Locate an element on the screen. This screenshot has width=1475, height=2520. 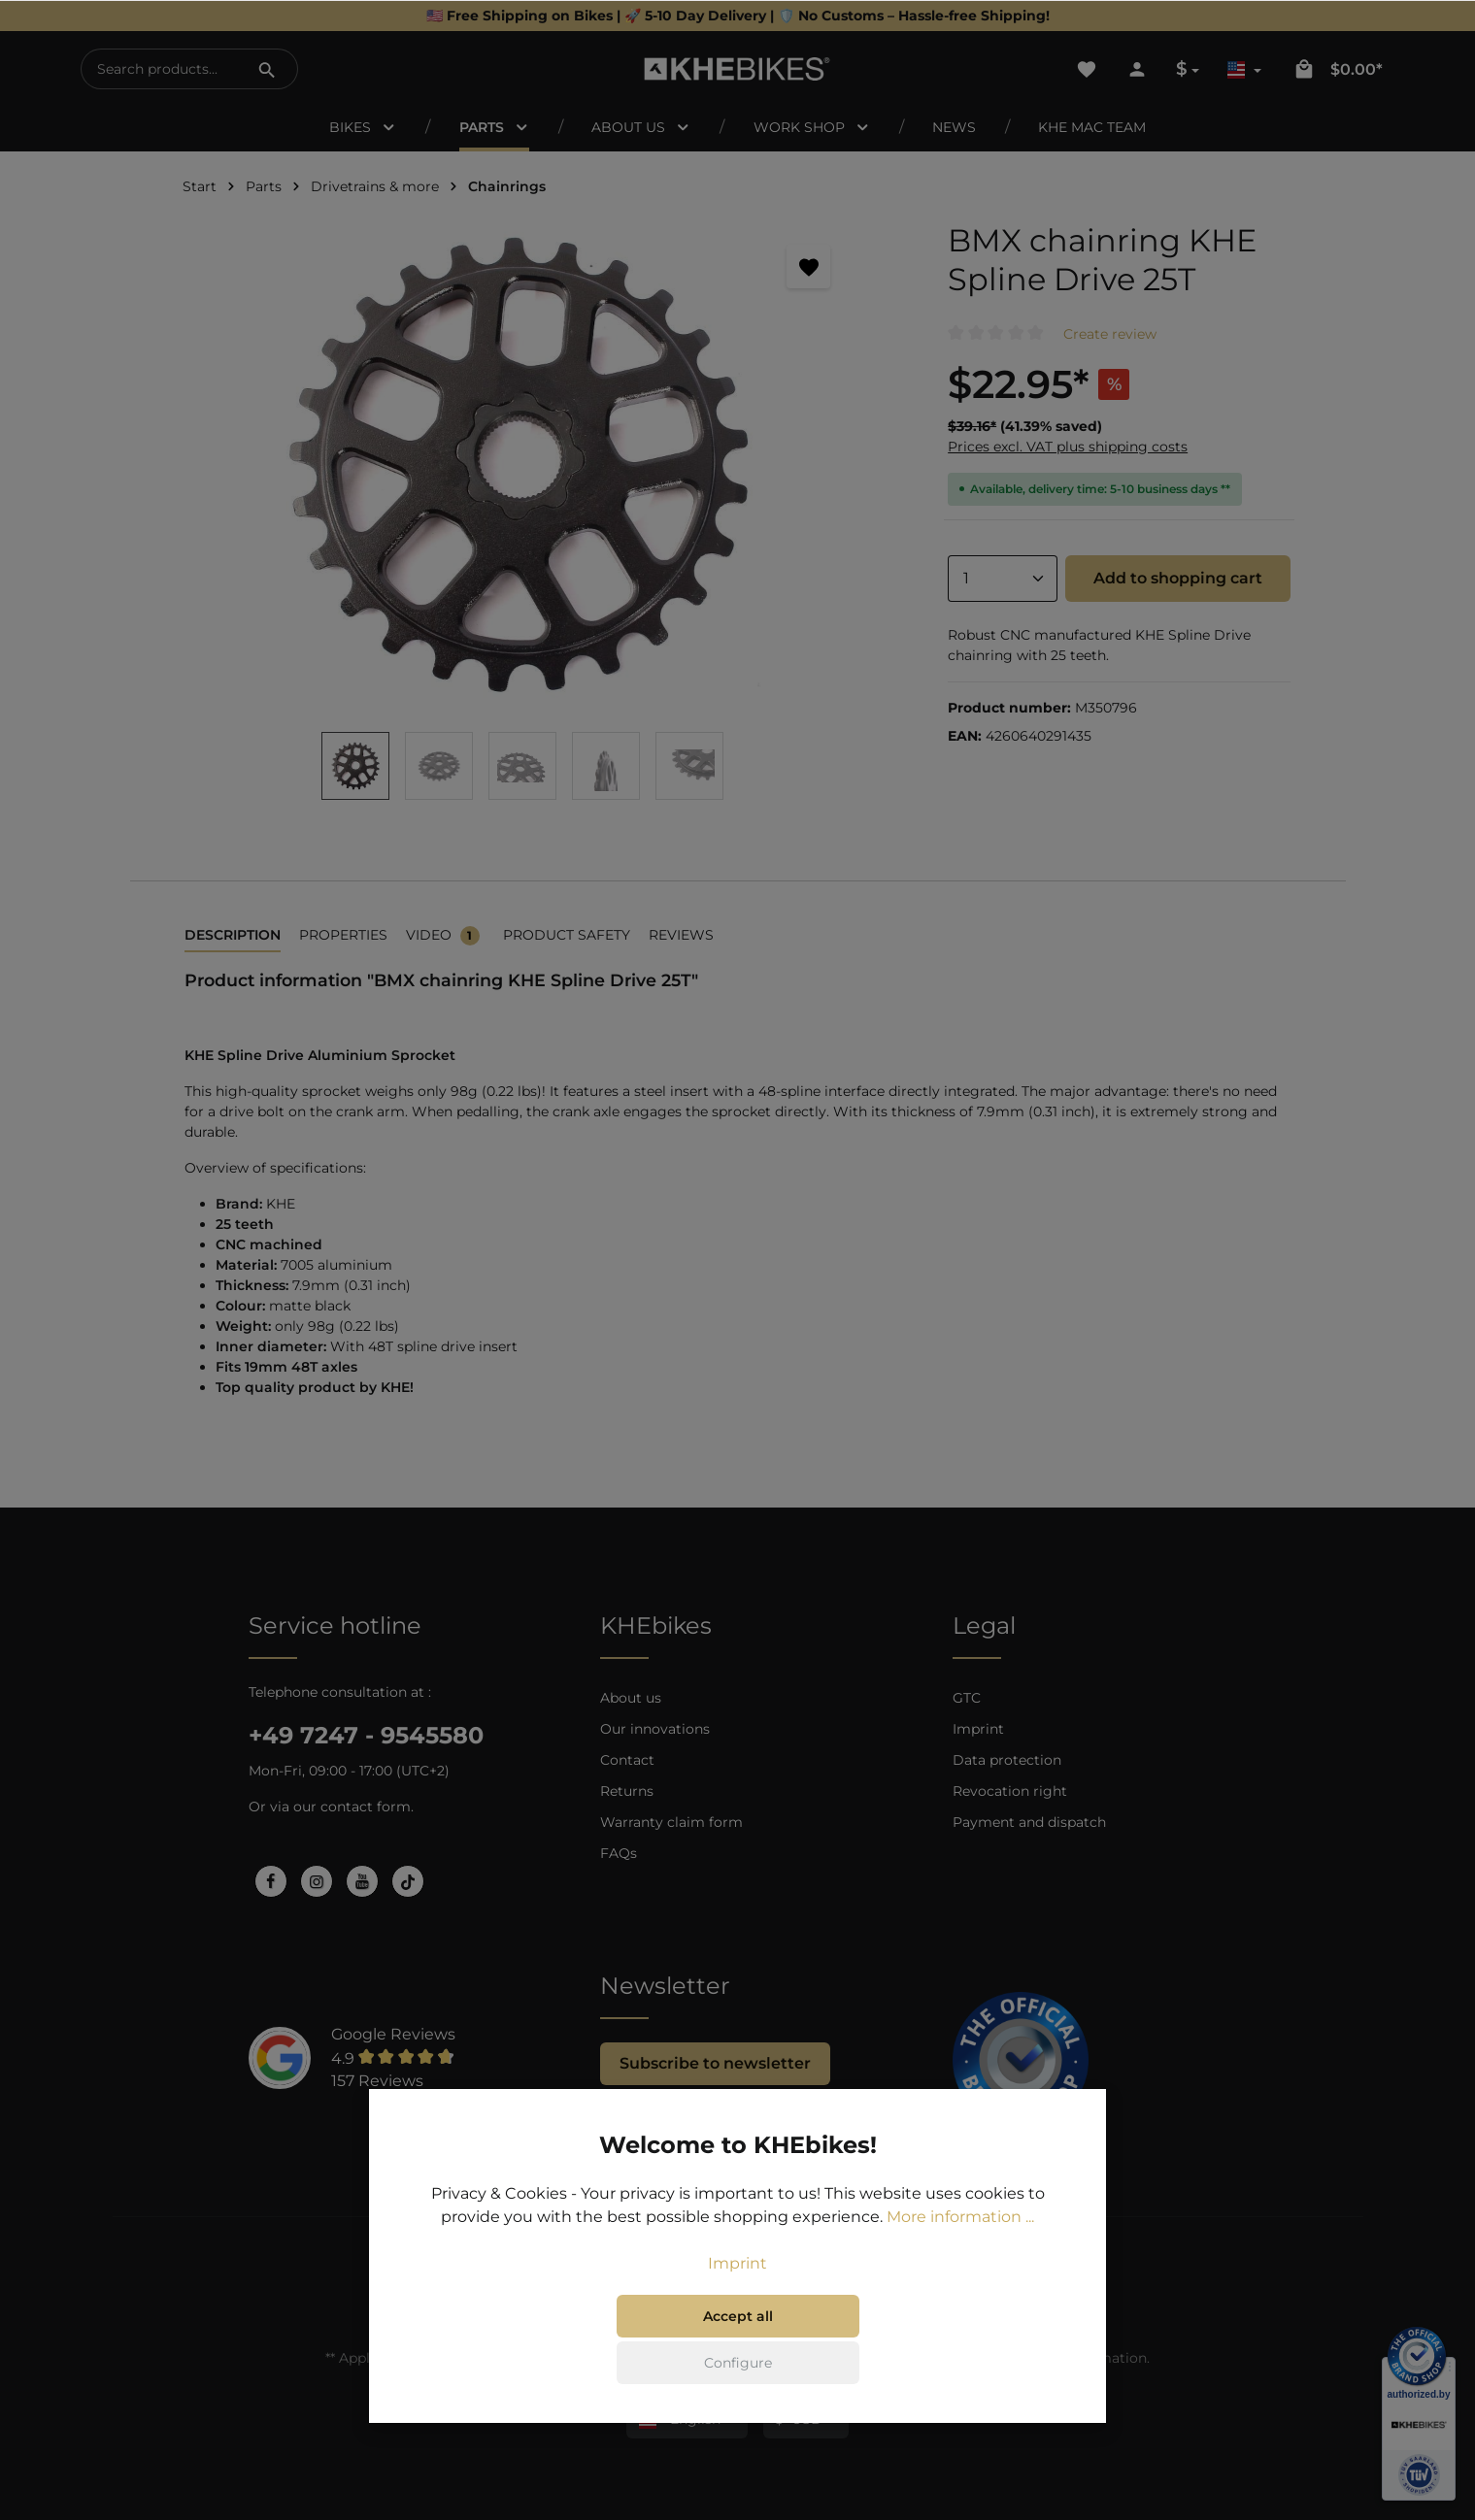
Imprint is located at coordinates (978, 1729).